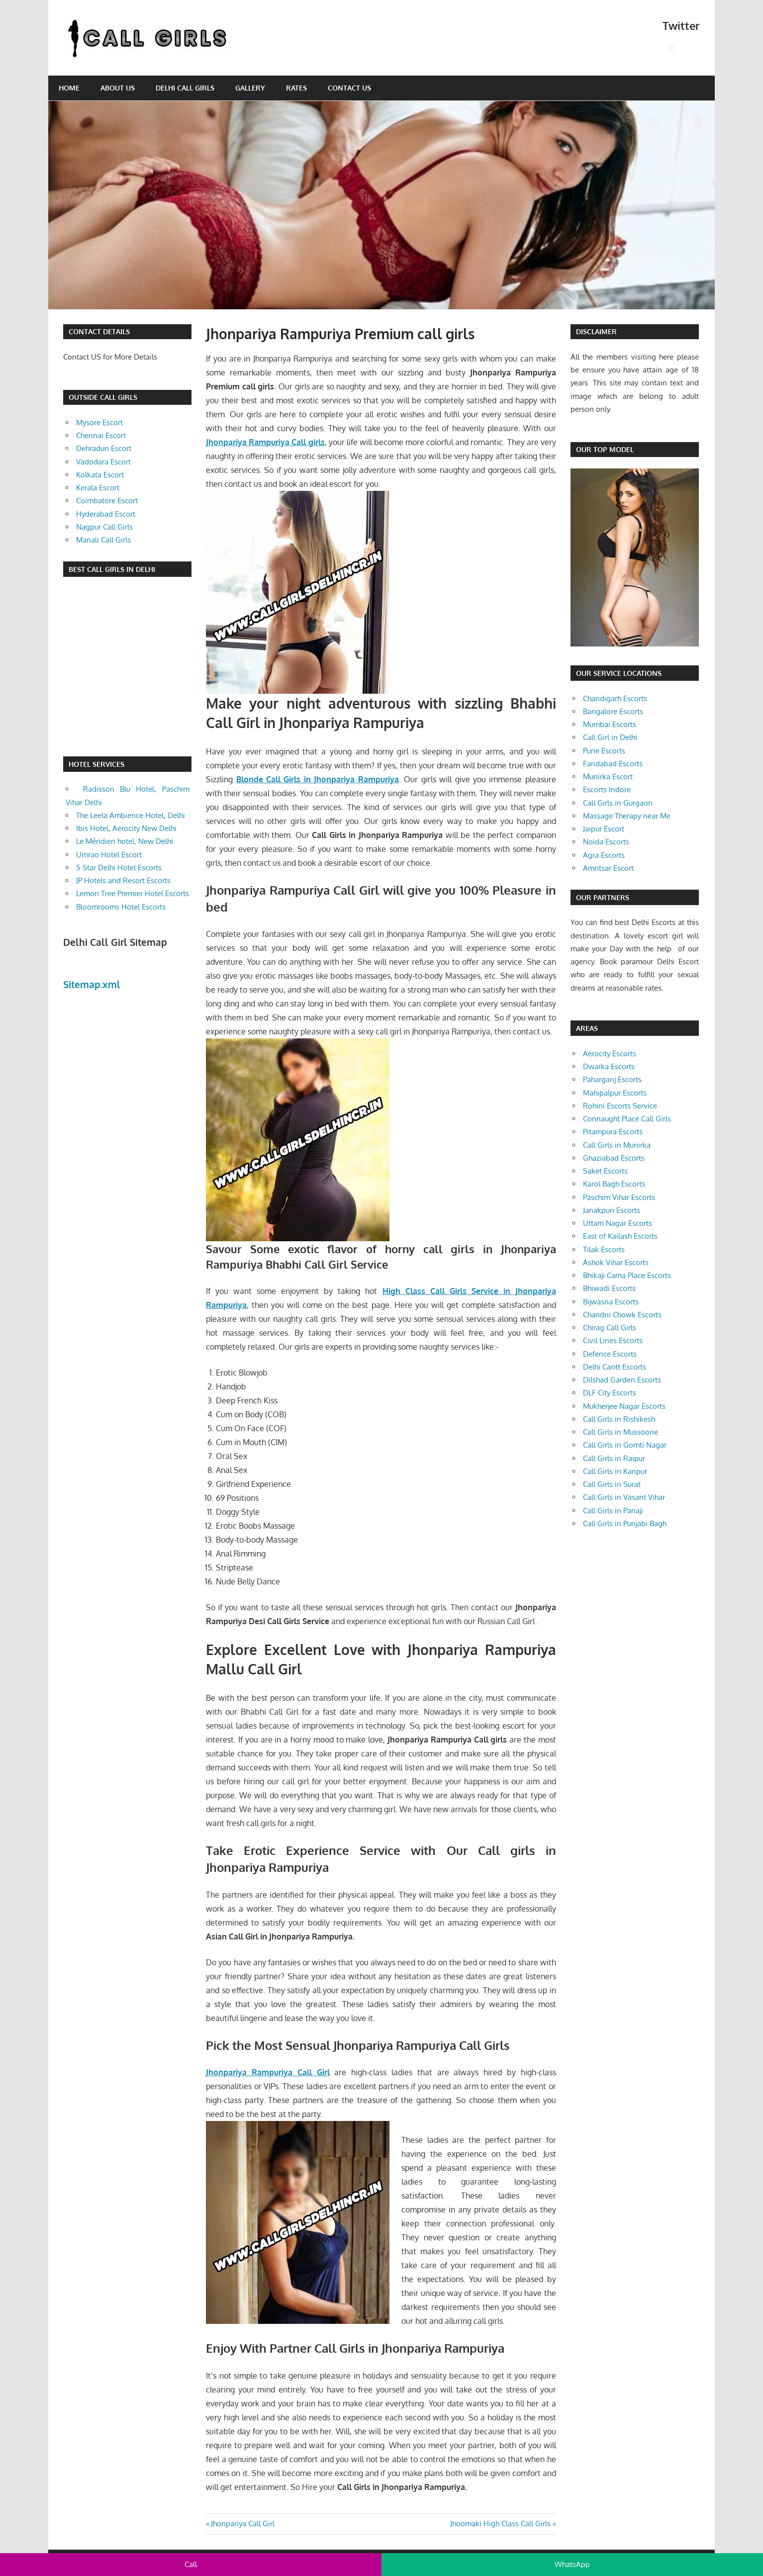 The height and width of the screenshot is (2576, 763). I want to click on Kerala Escort, so click(97, 487).